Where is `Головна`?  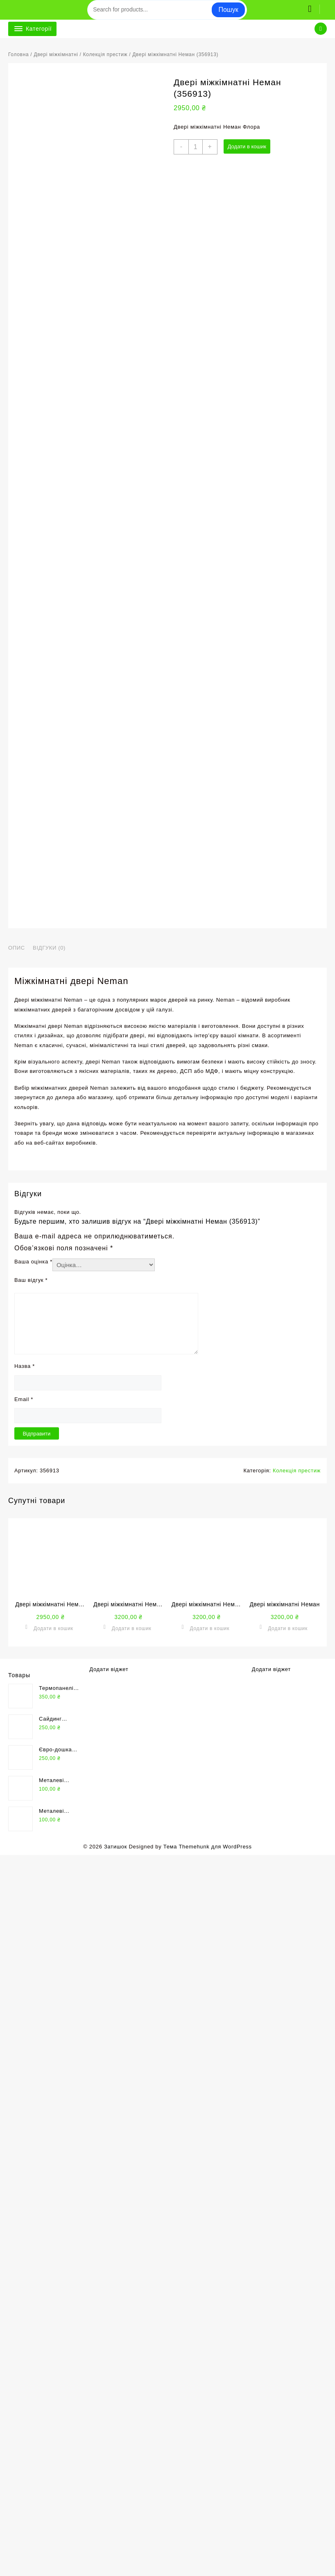 Головна is located at coordinates (18, 54).